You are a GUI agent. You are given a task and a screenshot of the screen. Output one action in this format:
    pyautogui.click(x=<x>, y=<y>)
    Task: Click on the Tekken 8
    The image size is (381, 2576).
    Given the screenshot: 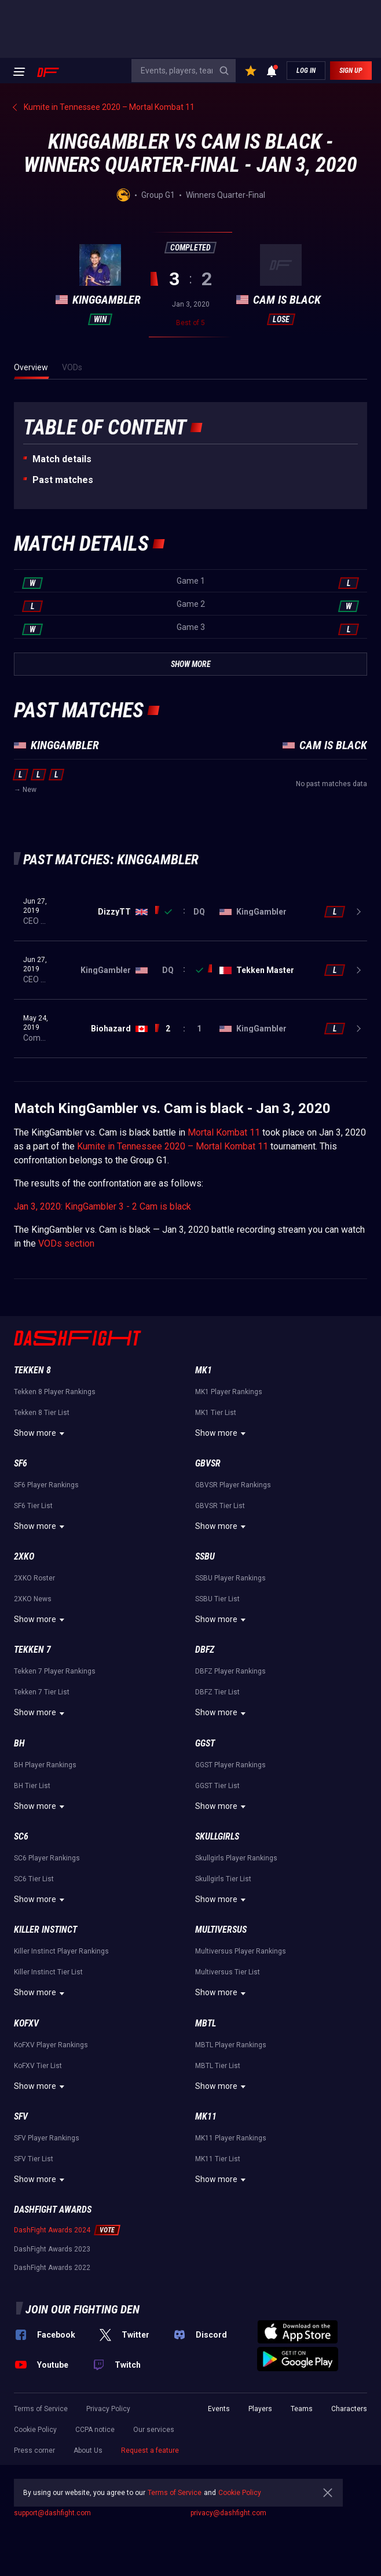 What is the action you would take?
    pyautogui.click(x=32, y=1370)
    